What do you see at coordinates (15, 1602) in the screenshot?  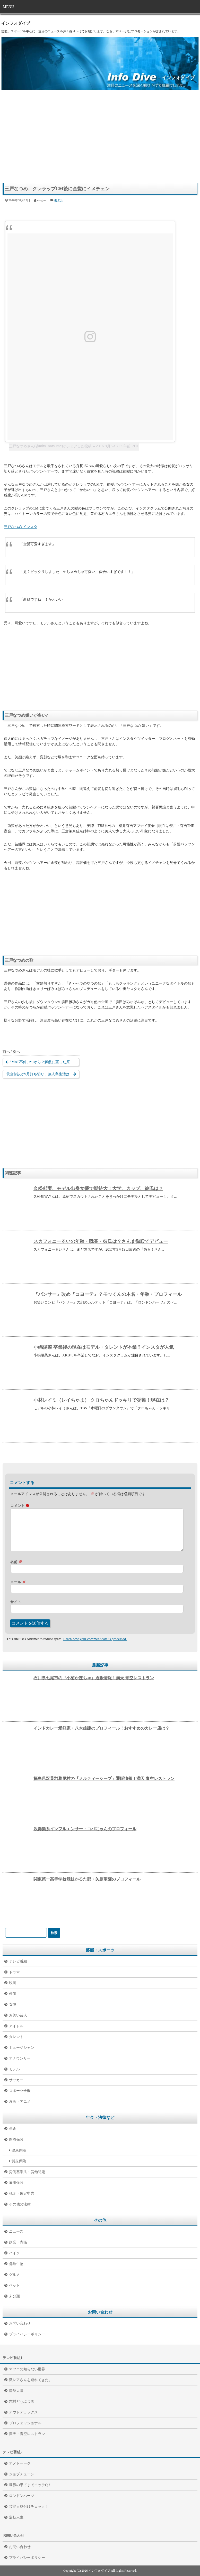 I see `サイト` at bounding box center [15, 1602].